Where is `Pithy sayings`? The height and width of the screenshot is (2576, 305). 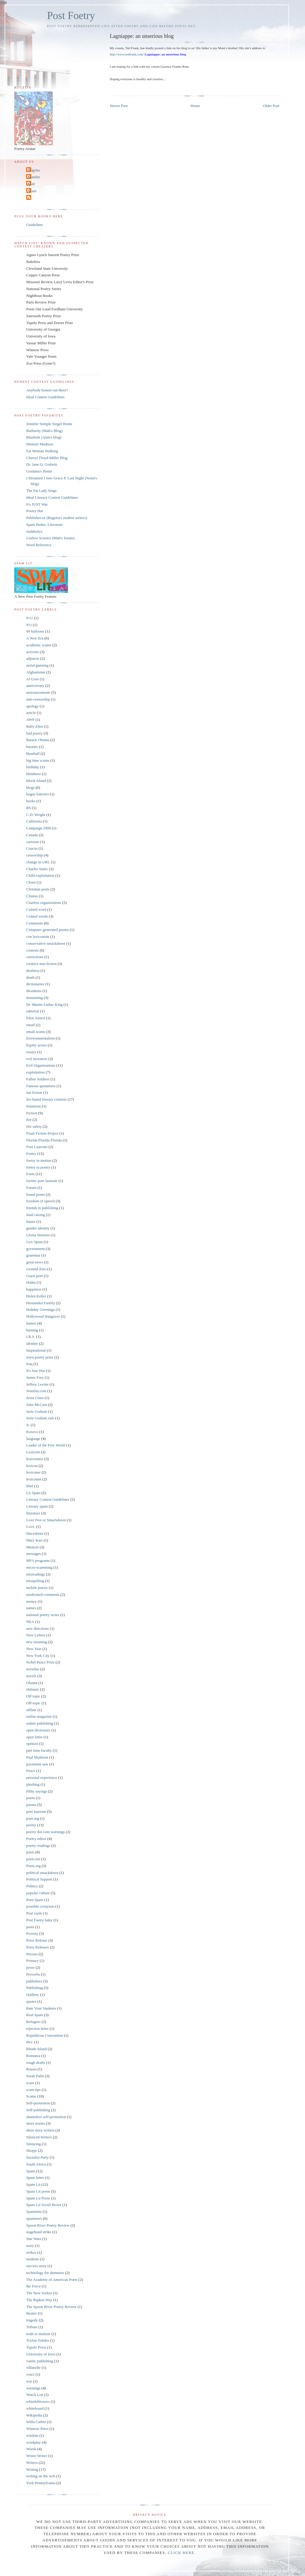 Pithy sayings is located at coordinates (36, 1791).